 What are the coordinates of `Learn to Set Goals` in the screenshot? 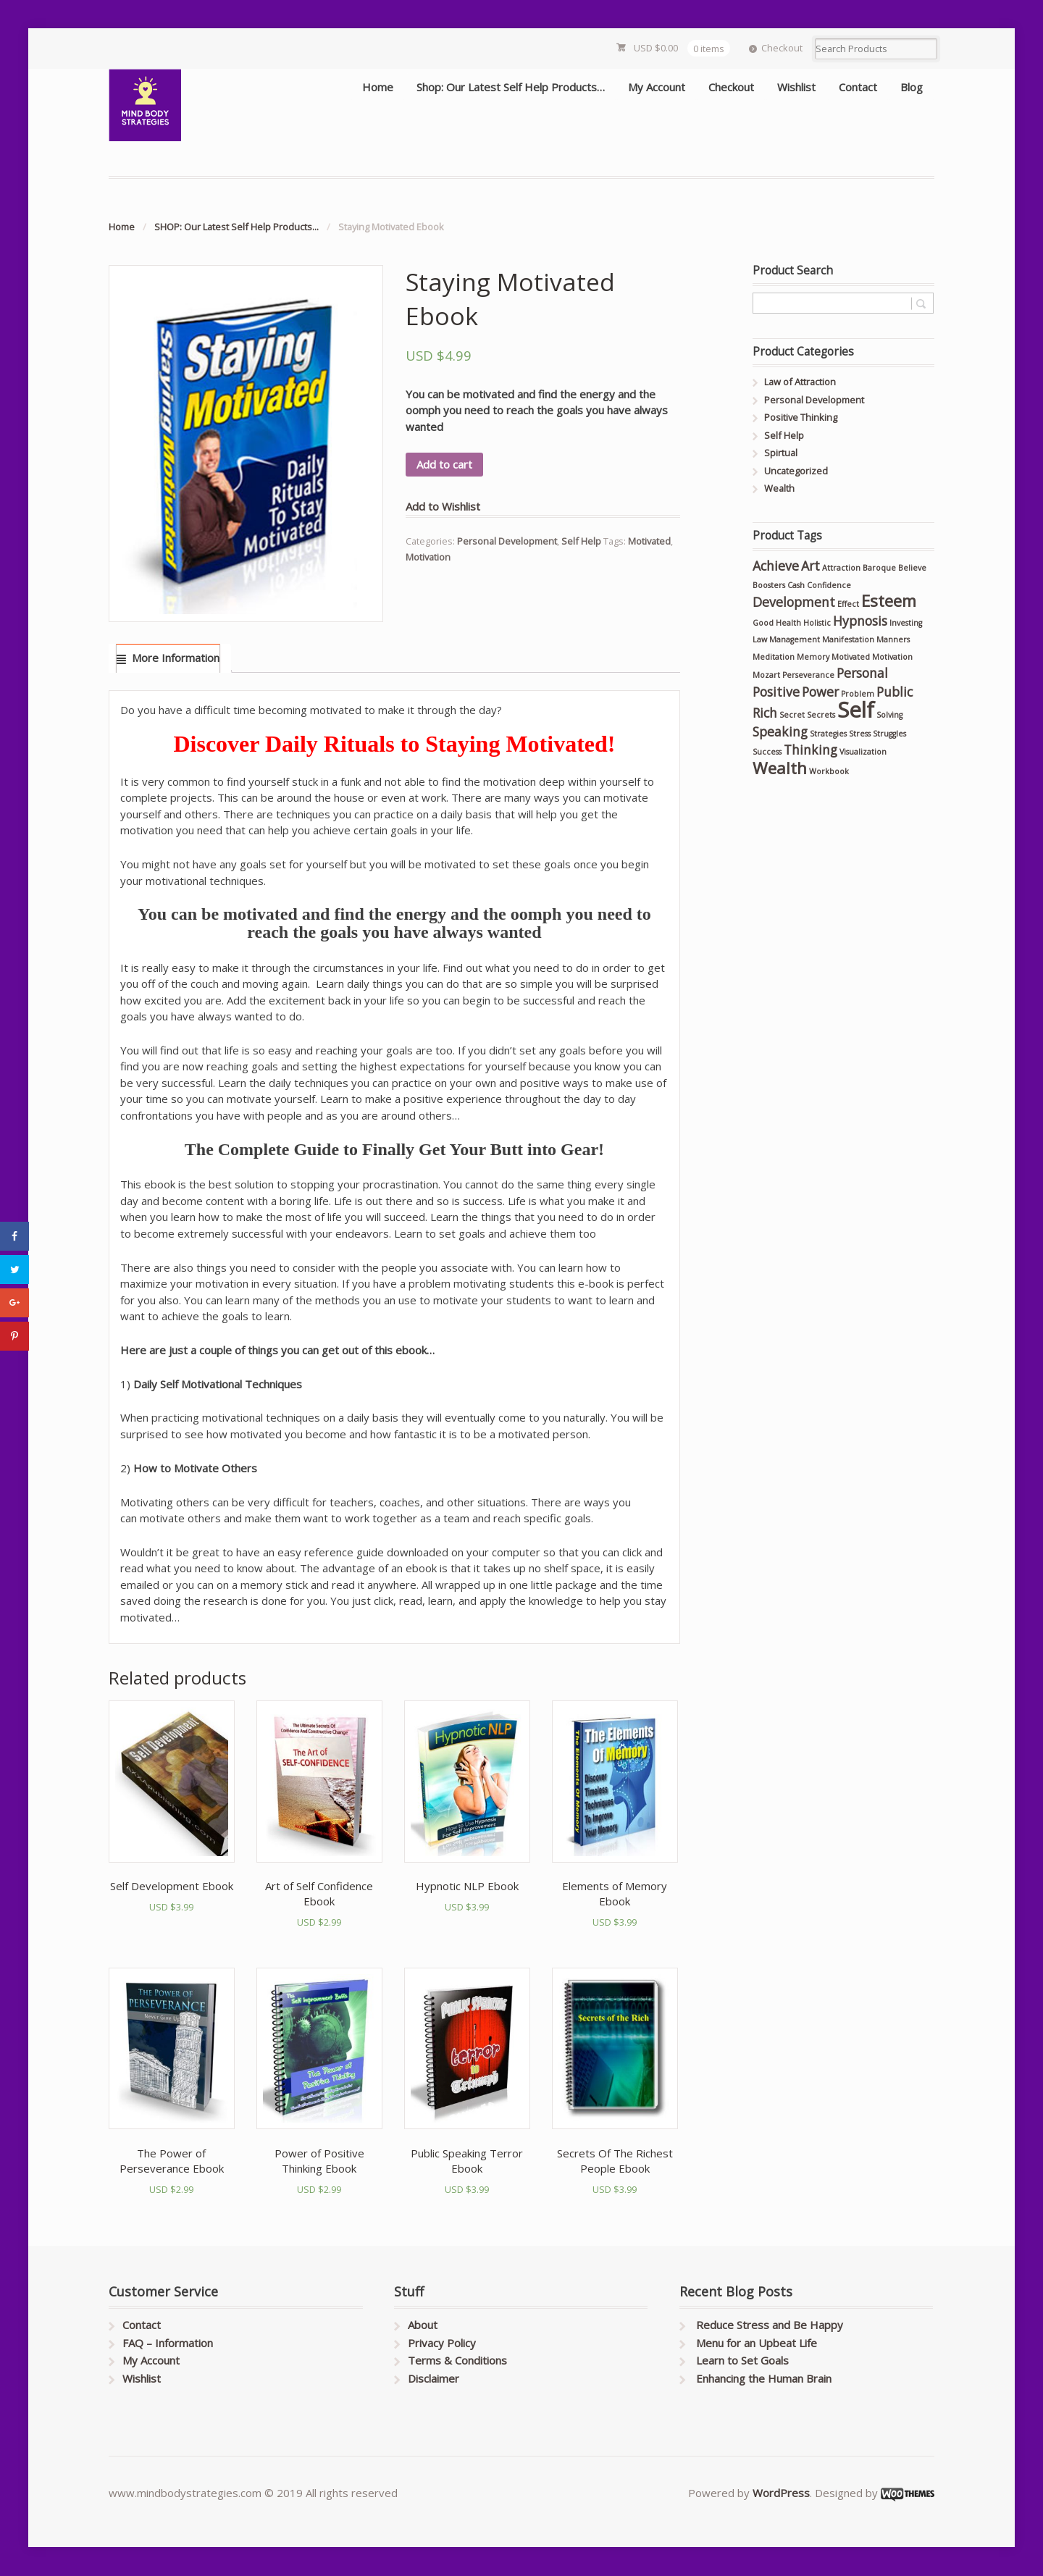 It's located at (742, 2360).